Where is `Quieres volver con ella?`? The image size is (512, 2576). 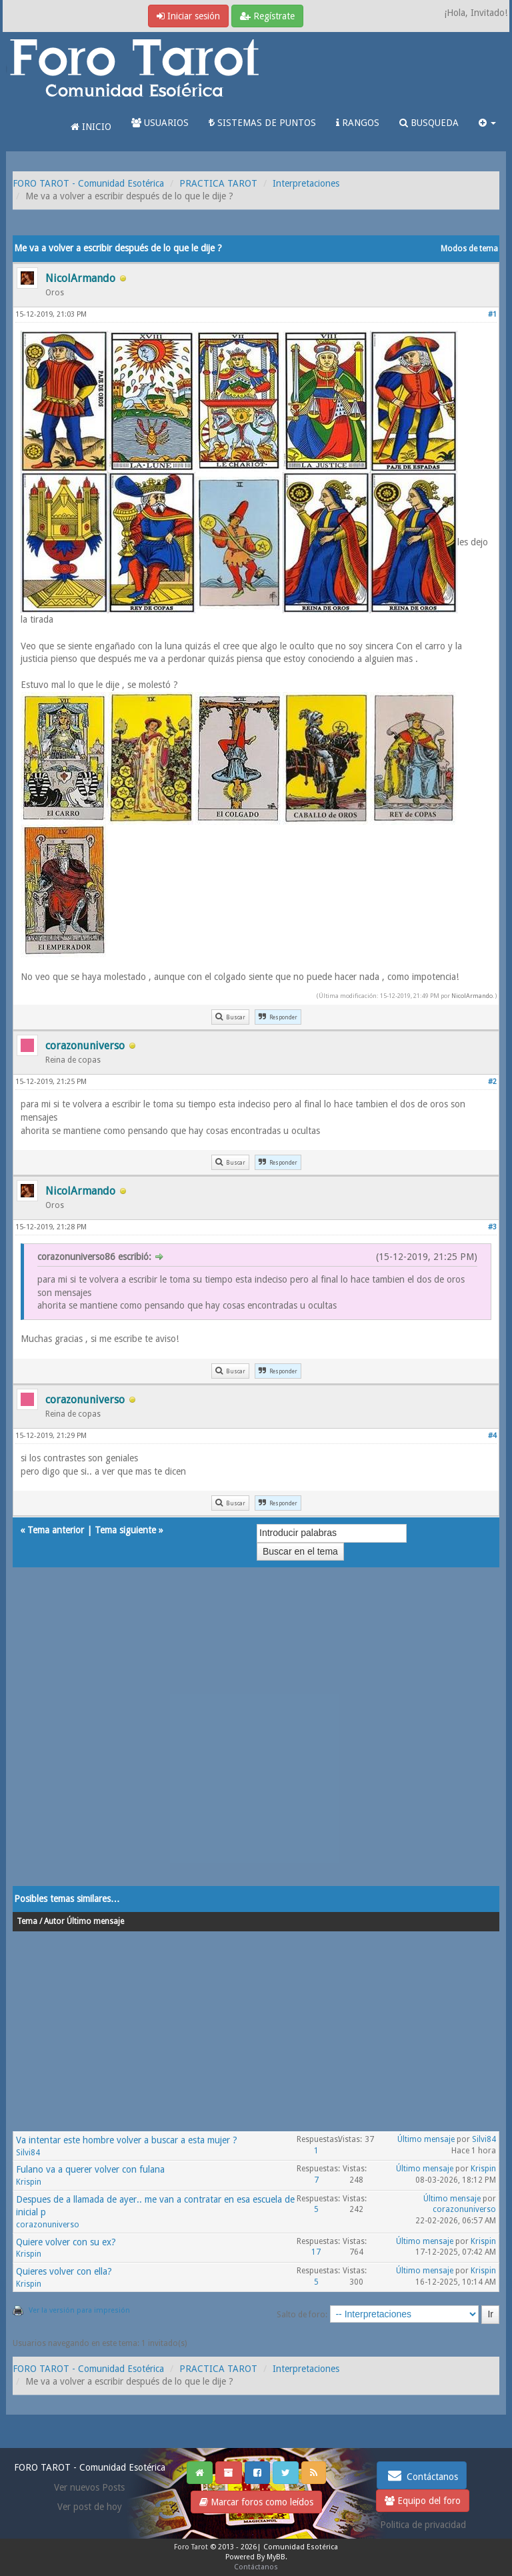
Quieres volver con ella? is located at coordinates (64, 2271).